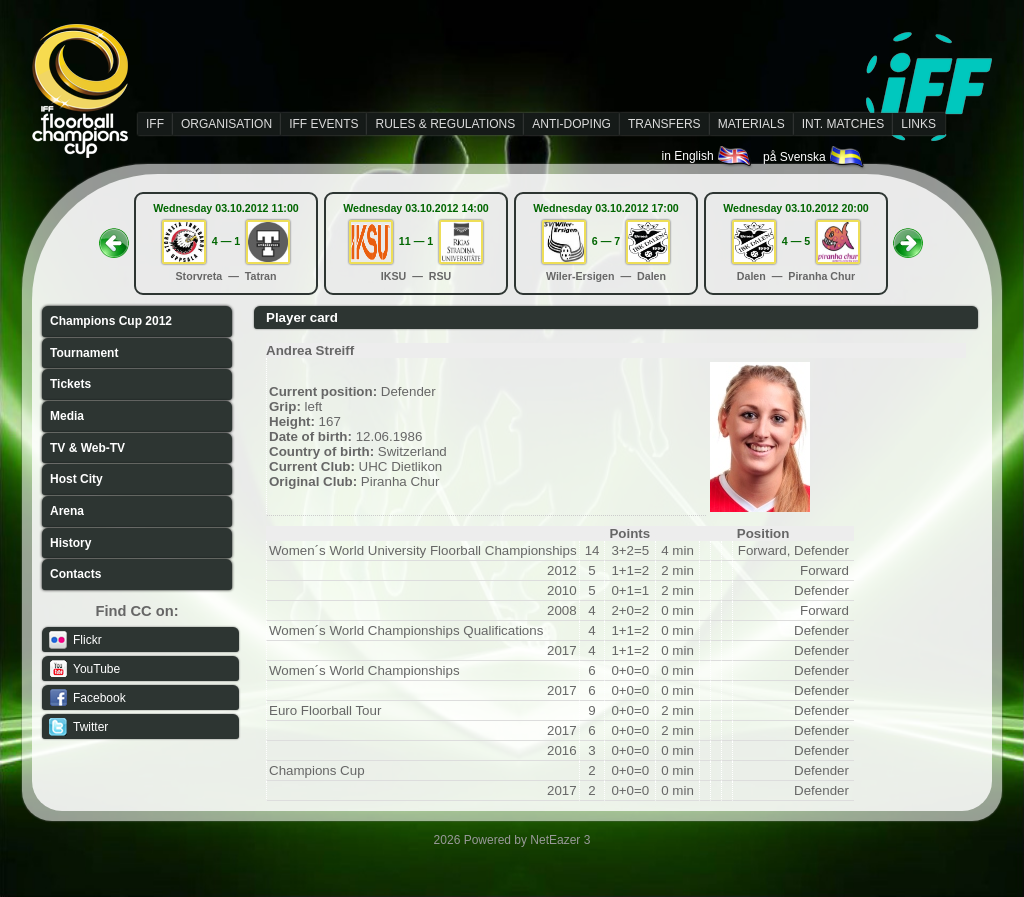 This screenshot has width=1024, height=897. What do you see at coordinates (76, 479) in the screenshot?
I see `Host City` at bounding box center [76, 479].